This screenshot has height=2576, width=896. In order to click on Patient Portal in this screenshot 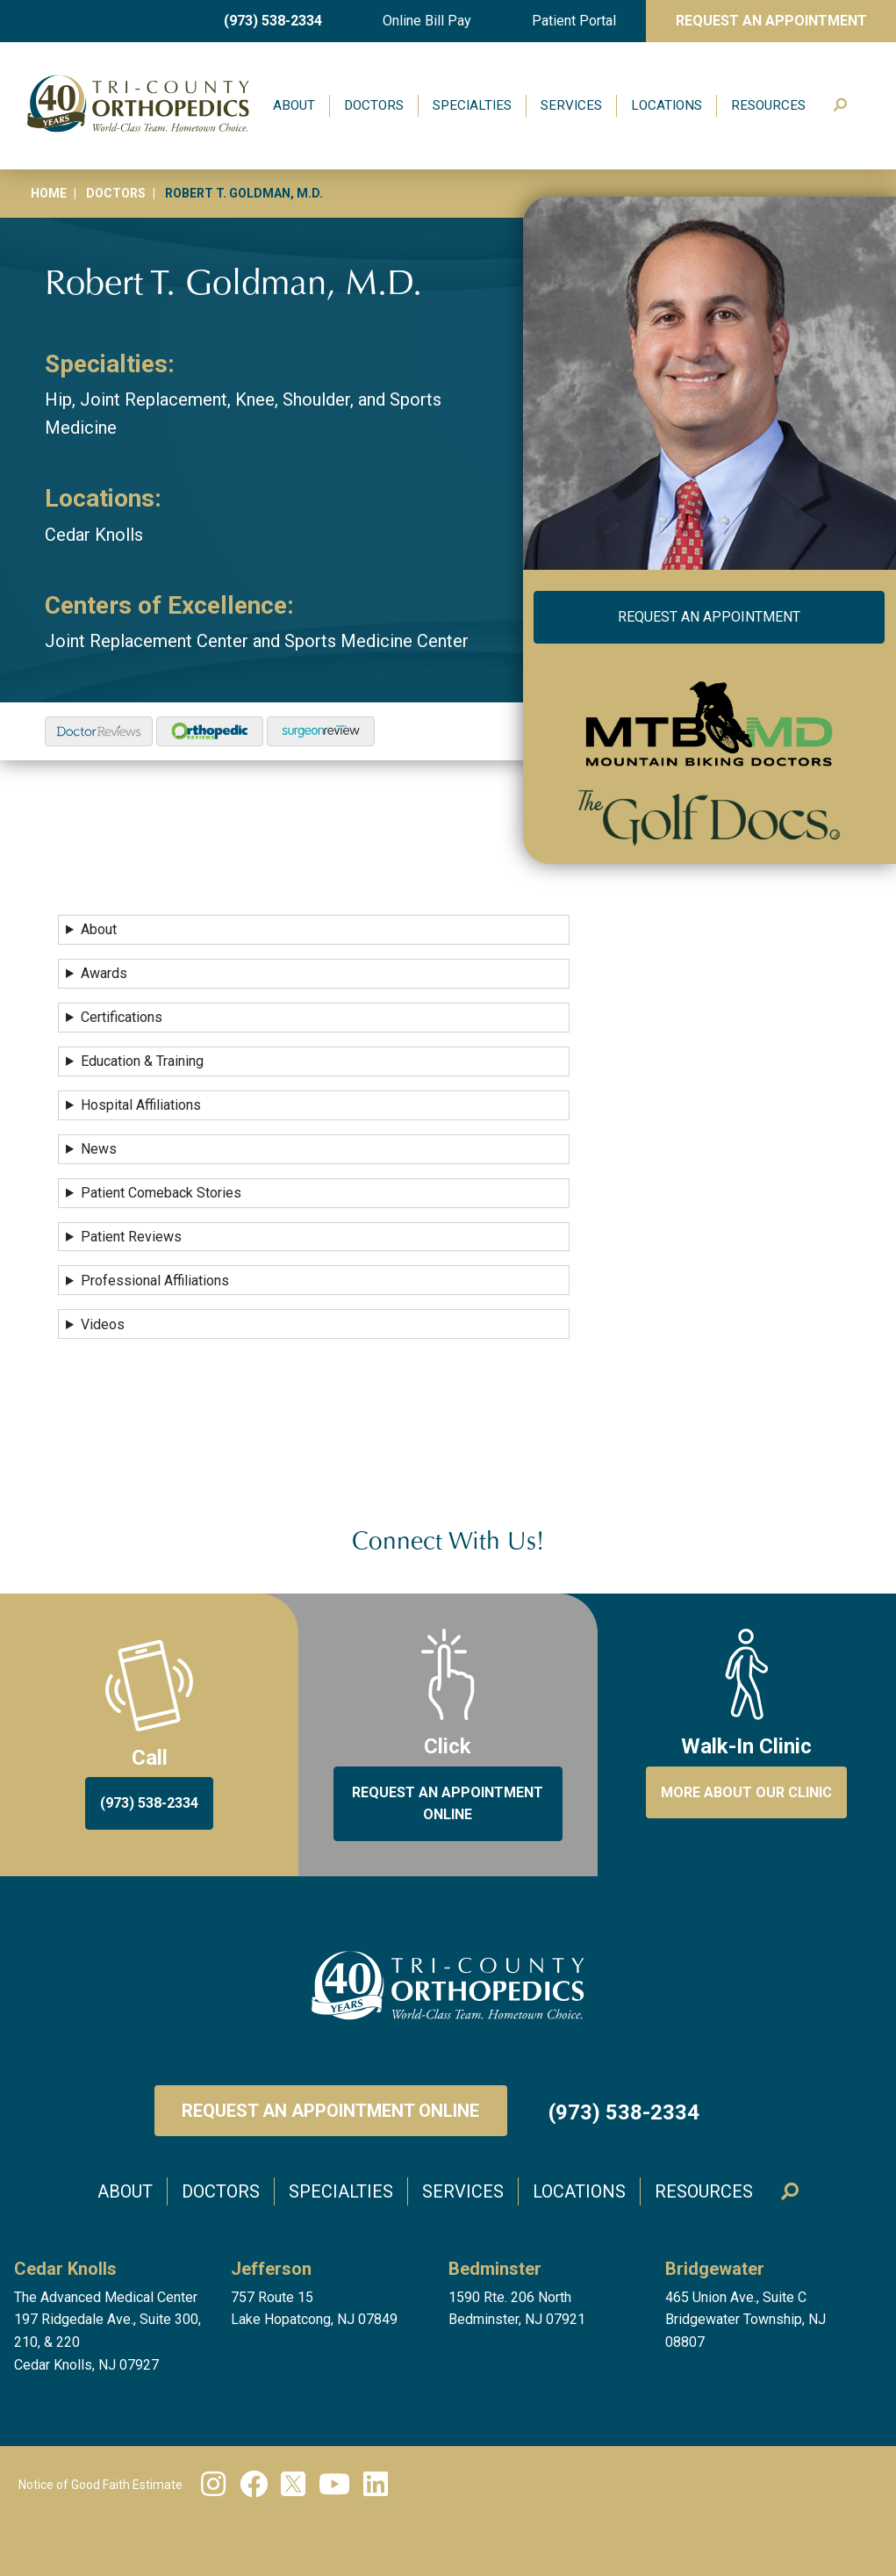, I will do `click(574, 20)`.